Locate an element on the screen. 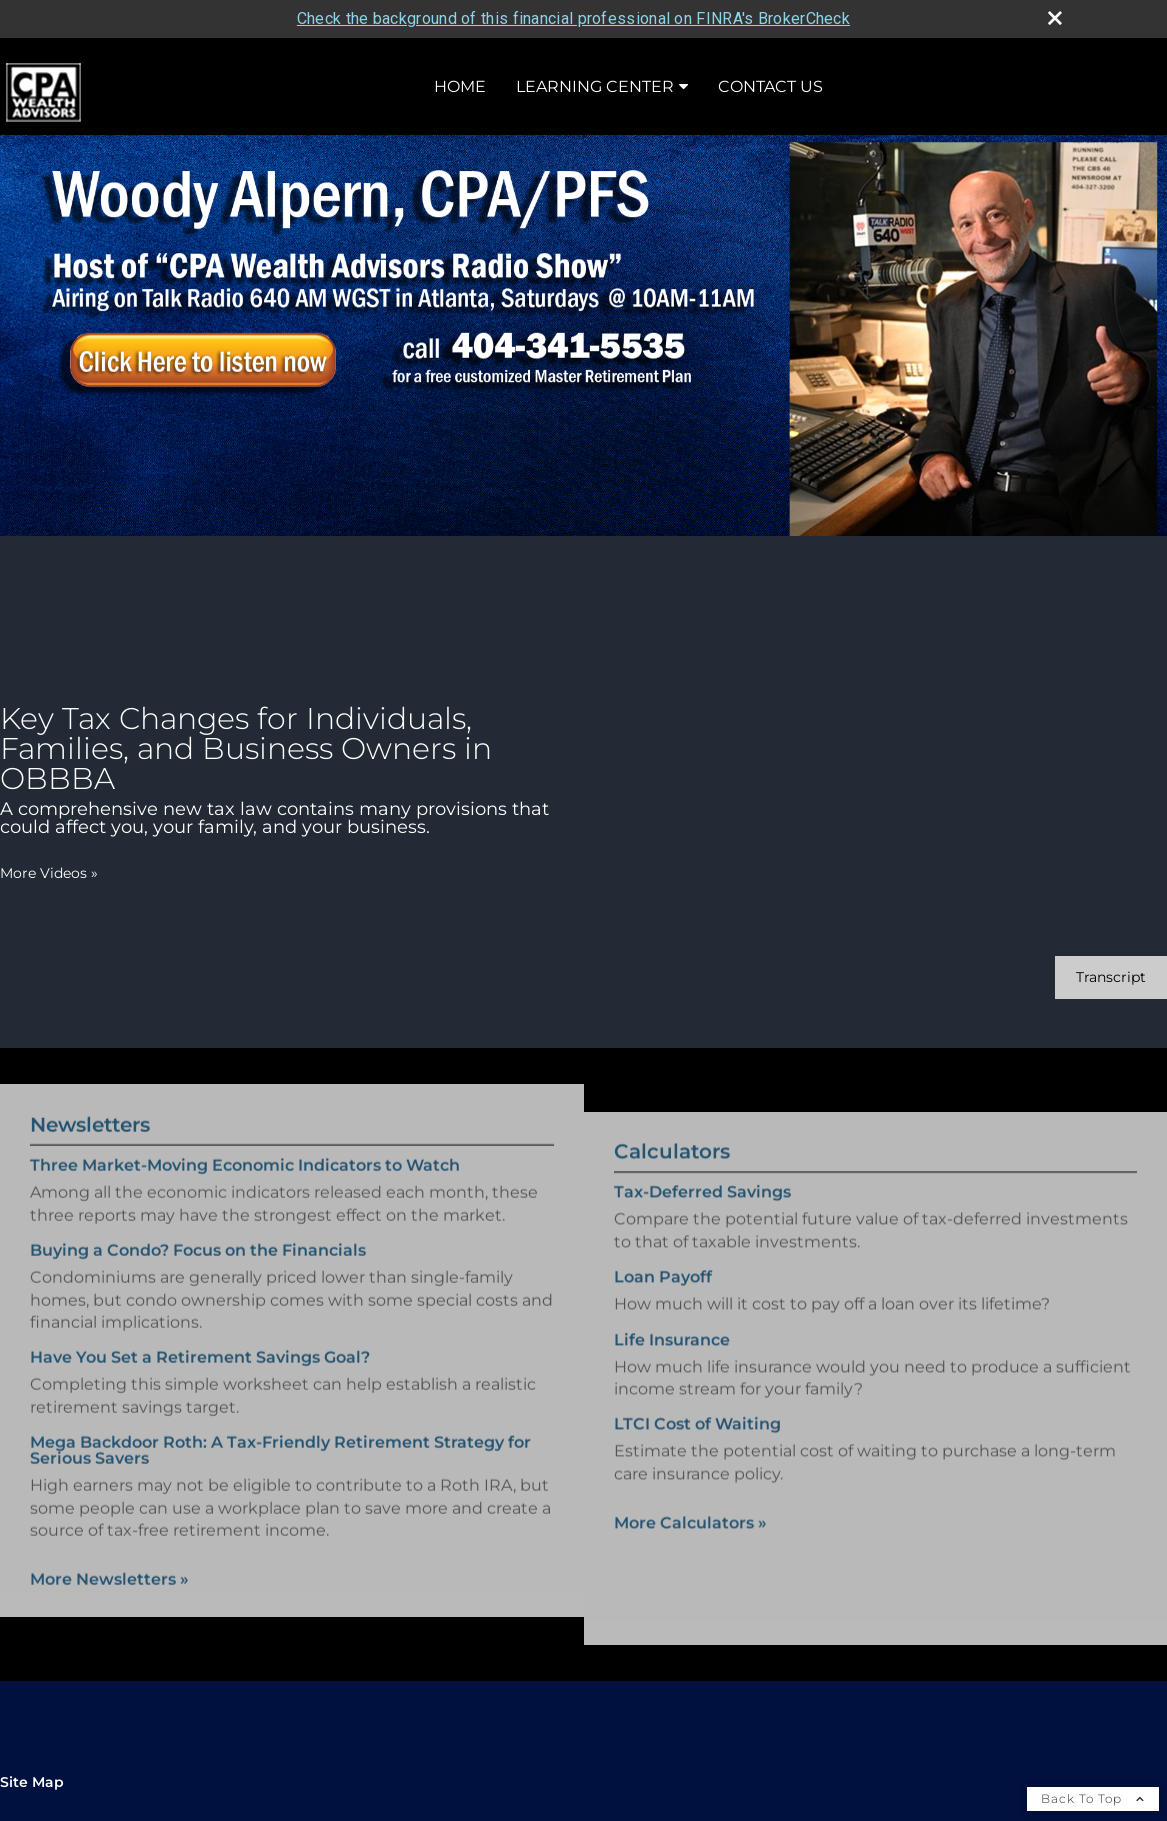 This screenshot has height=1821, width=1167. Home is located at coordinates (460, 86).